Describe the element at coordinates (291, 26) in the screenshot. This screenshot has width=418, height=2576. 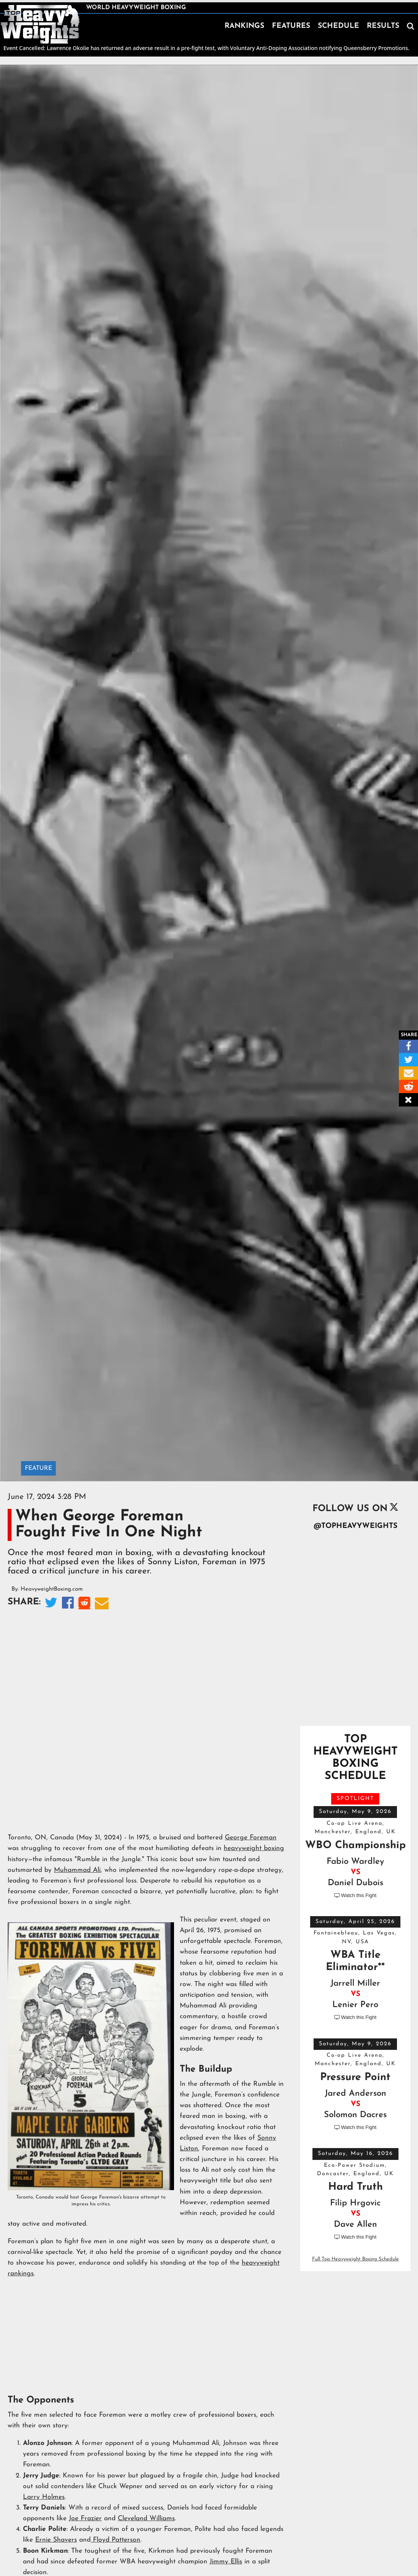
I see `FEATURES` at that location.